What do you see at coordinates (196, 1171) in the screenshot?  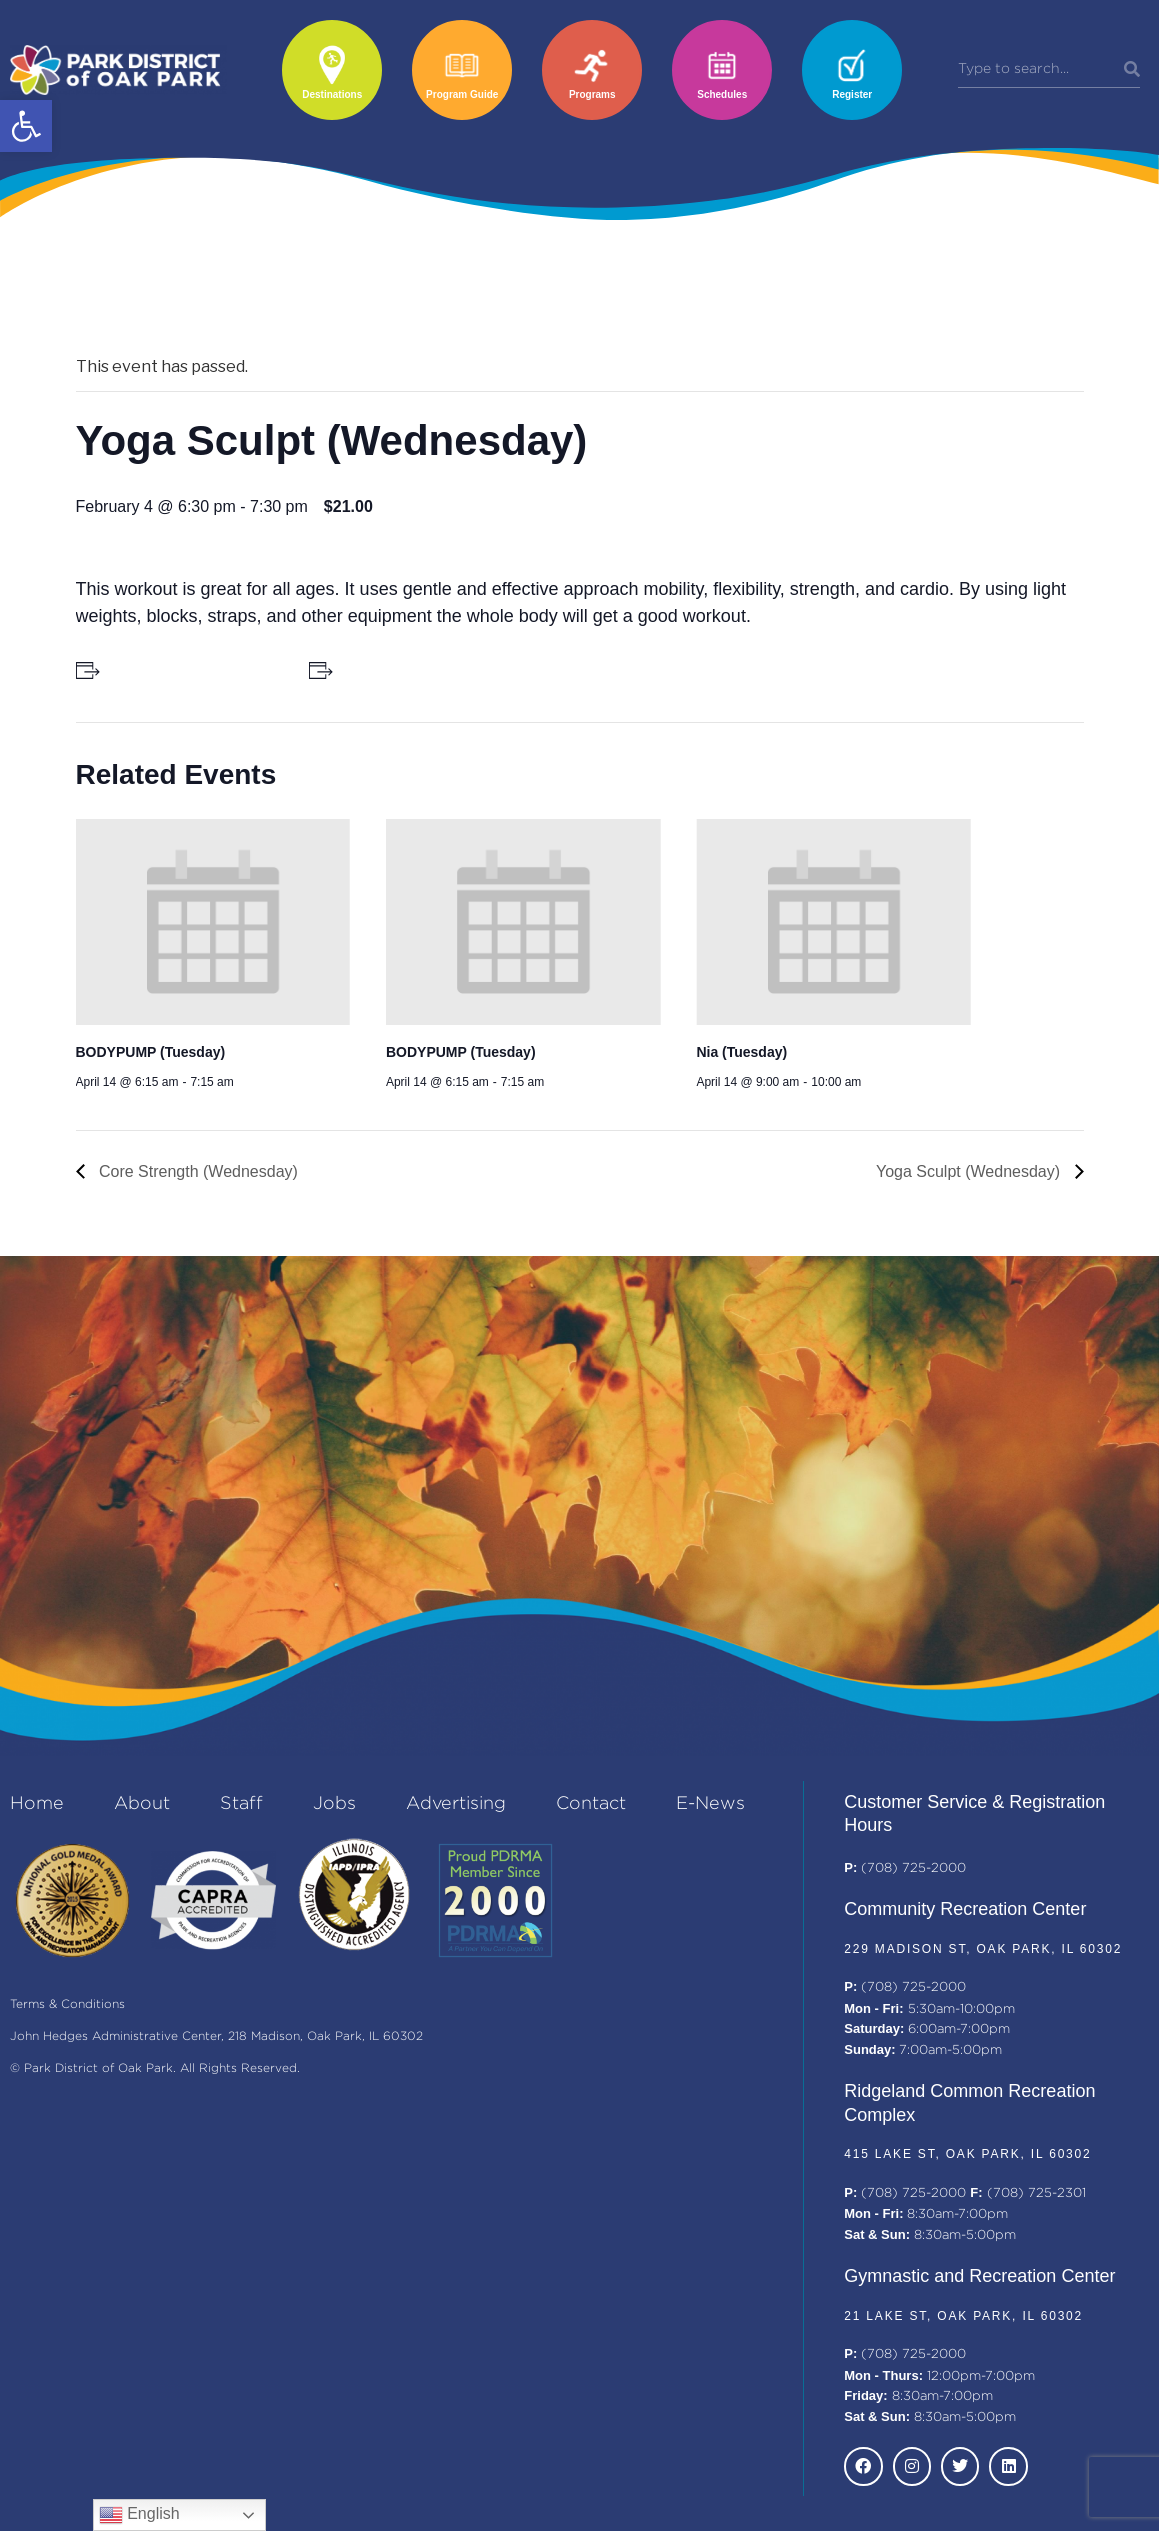 I see `Core Strength (Wednesday)` at bounding box center [196, 1171].